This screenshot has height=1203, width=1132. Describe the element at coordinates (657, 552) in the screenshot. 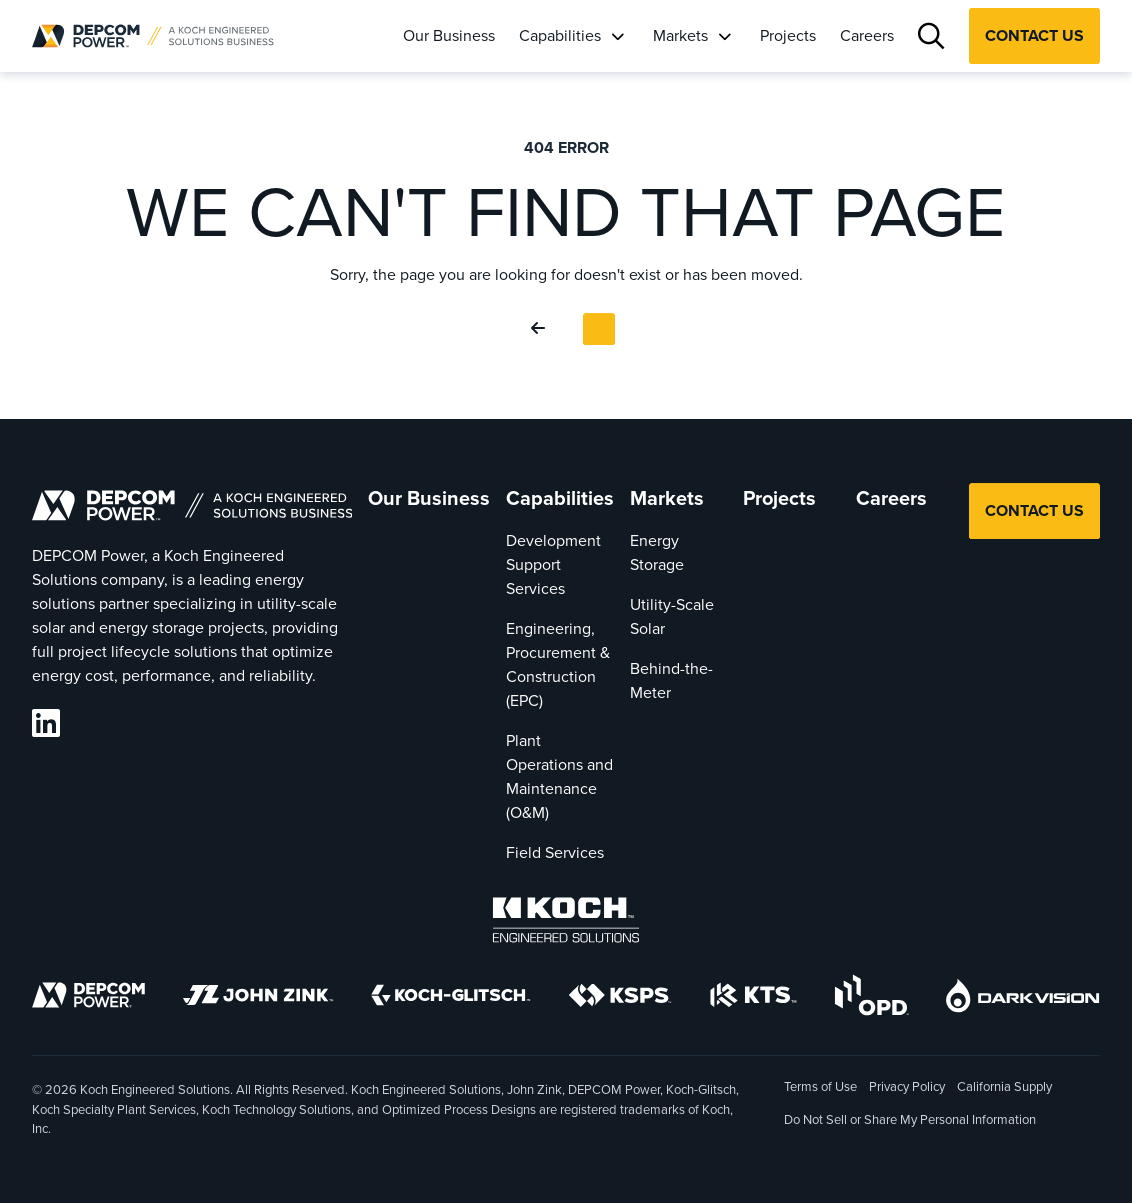

I see `Energy Storage` at that location.